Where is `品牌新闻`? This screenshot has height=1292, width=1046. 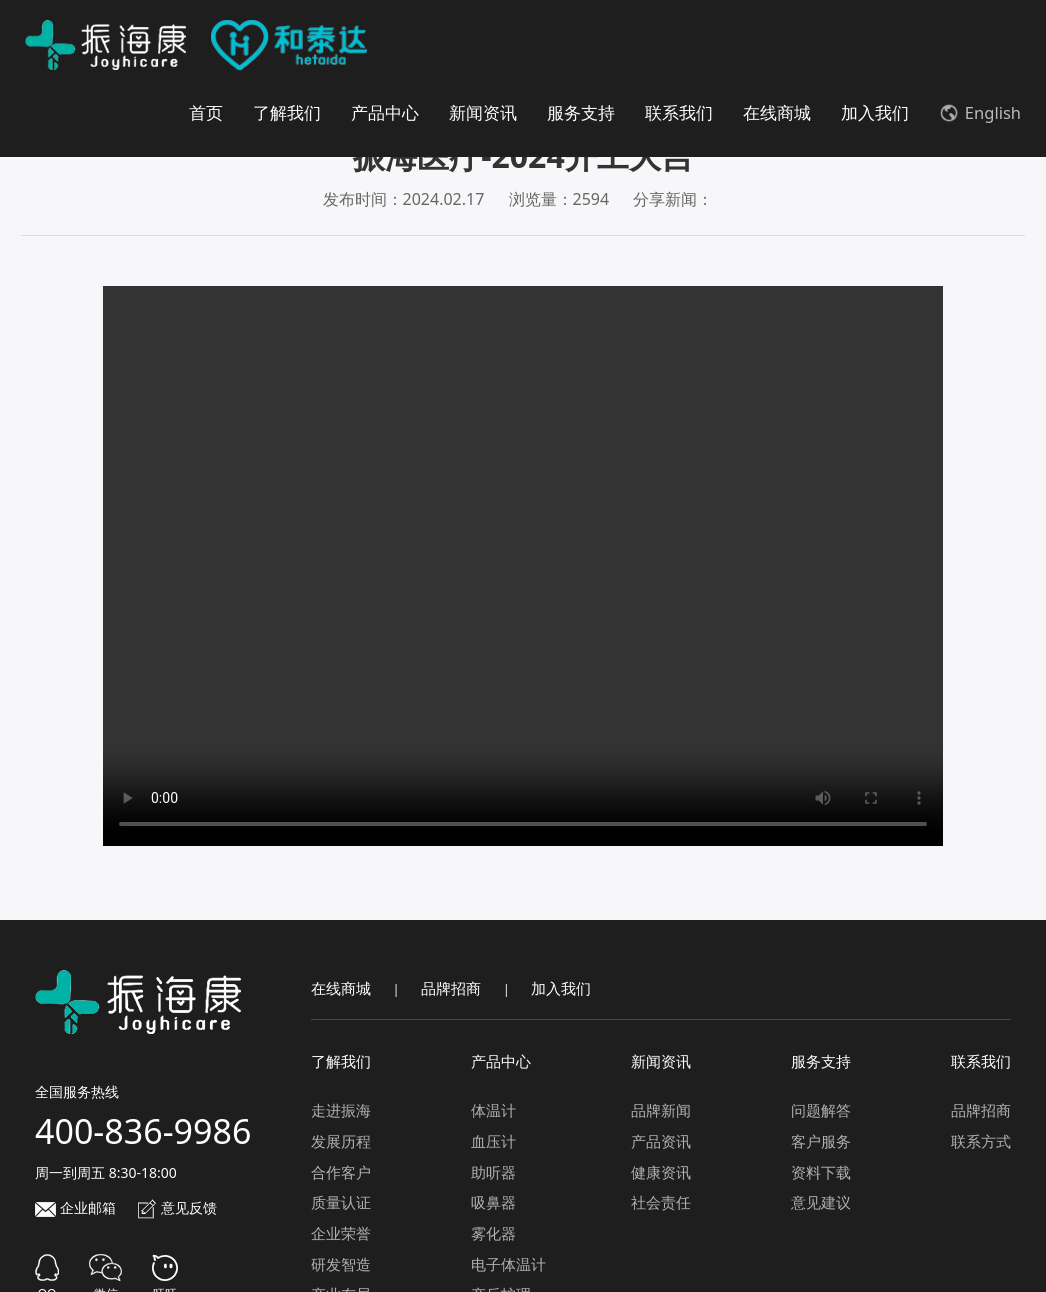
品牌新闻 is located at coordinates (661, 1109).